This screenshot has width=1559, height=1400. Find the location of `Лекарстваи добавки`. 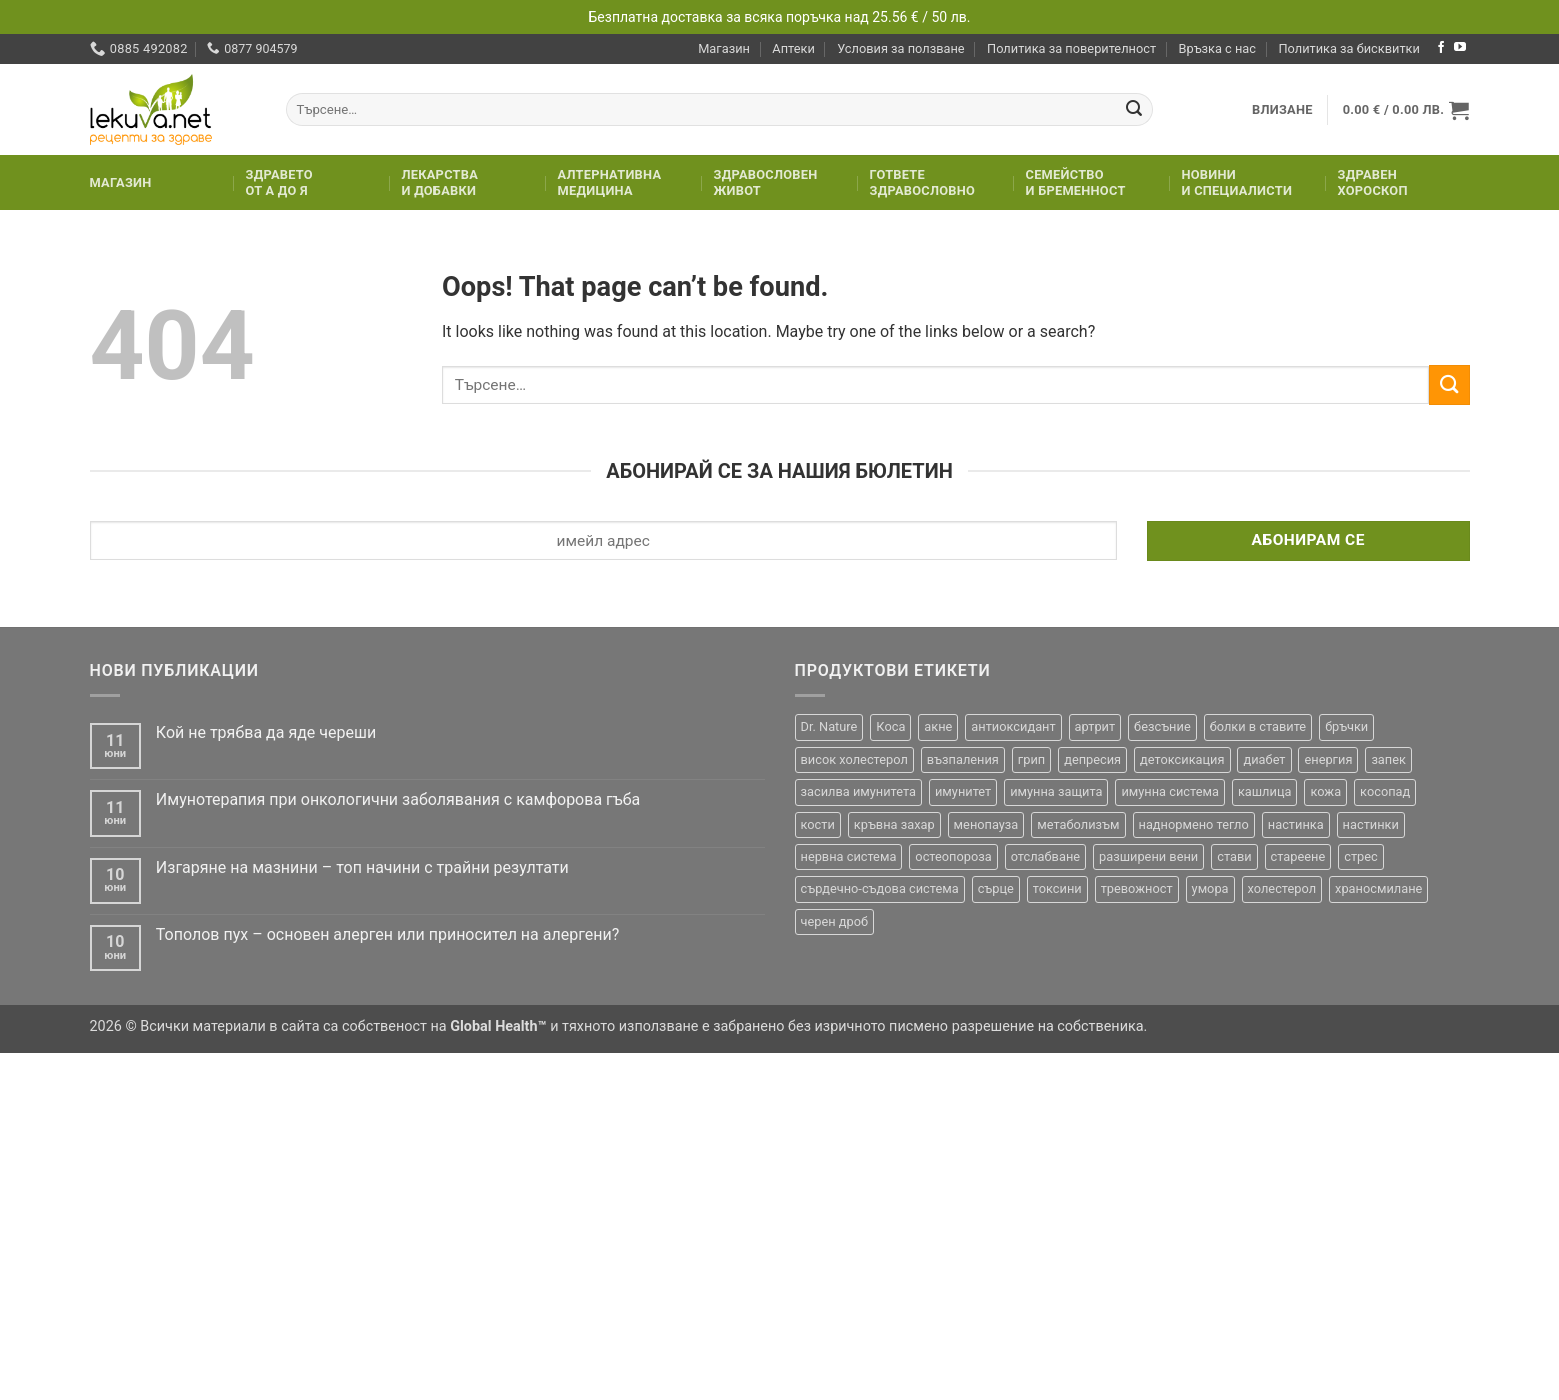

Лекарстваи добавки is located at coordinates (440, 182).